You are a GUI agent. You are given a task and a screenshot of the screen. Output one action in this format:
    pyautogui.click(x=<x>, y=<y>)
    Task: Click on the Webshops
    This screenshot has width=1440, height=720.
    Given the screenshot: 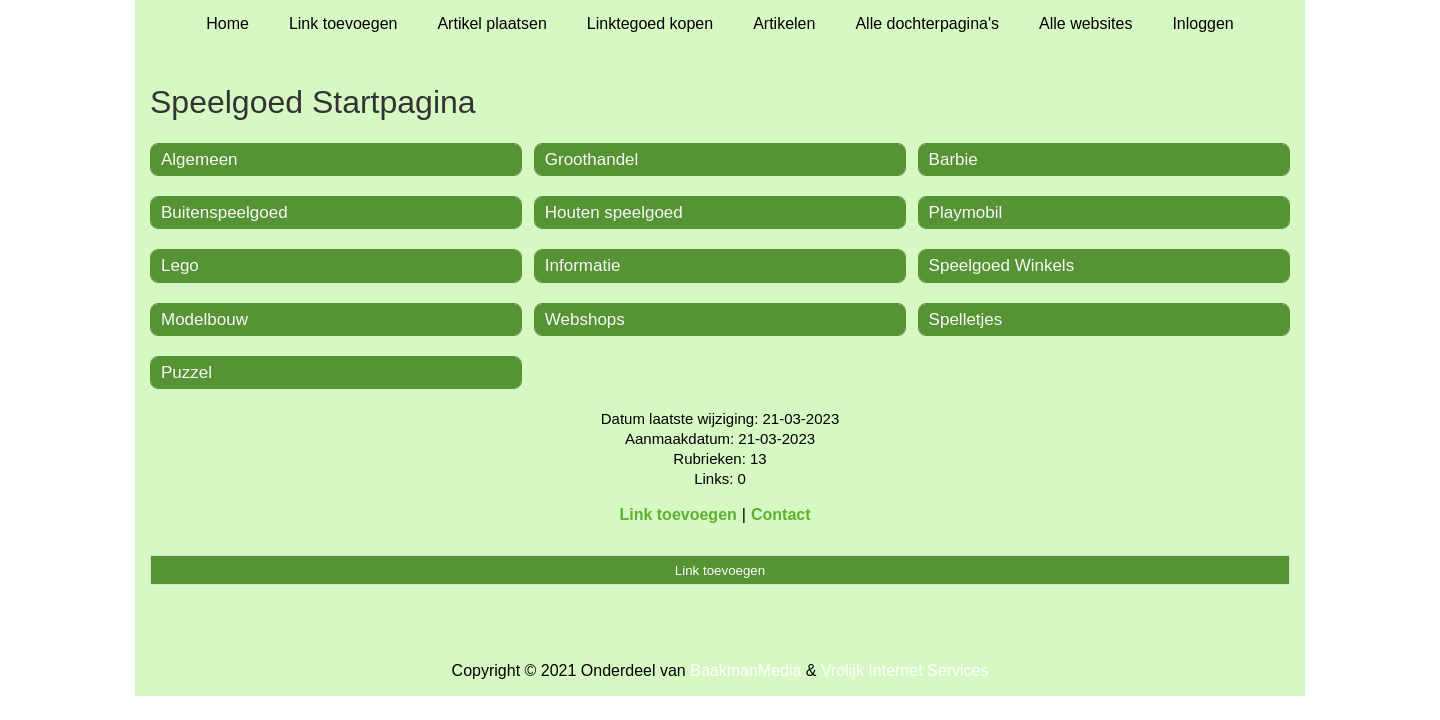 What is the action you would take?
    pyautogui.click(x=585, y=319)
    